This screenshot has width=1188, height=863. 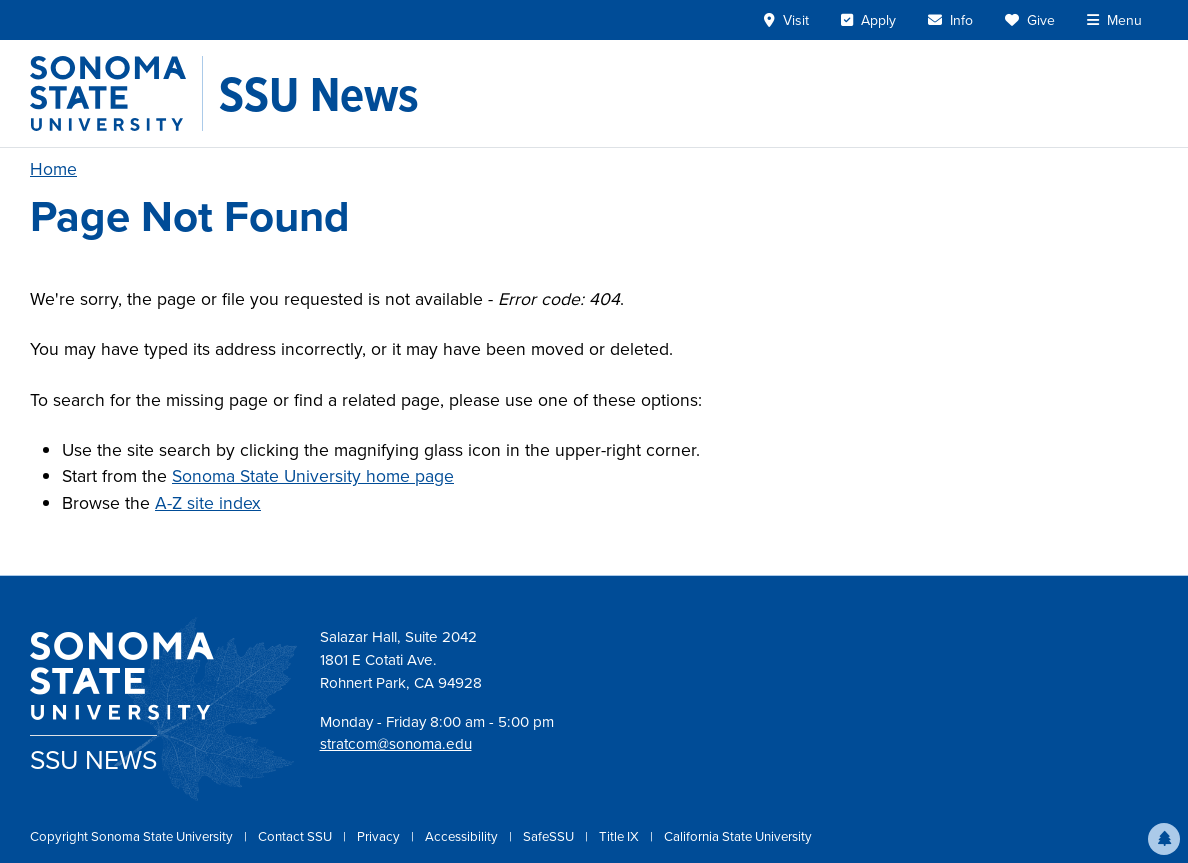 I want to click on [button], so click(x=1164, y=839).